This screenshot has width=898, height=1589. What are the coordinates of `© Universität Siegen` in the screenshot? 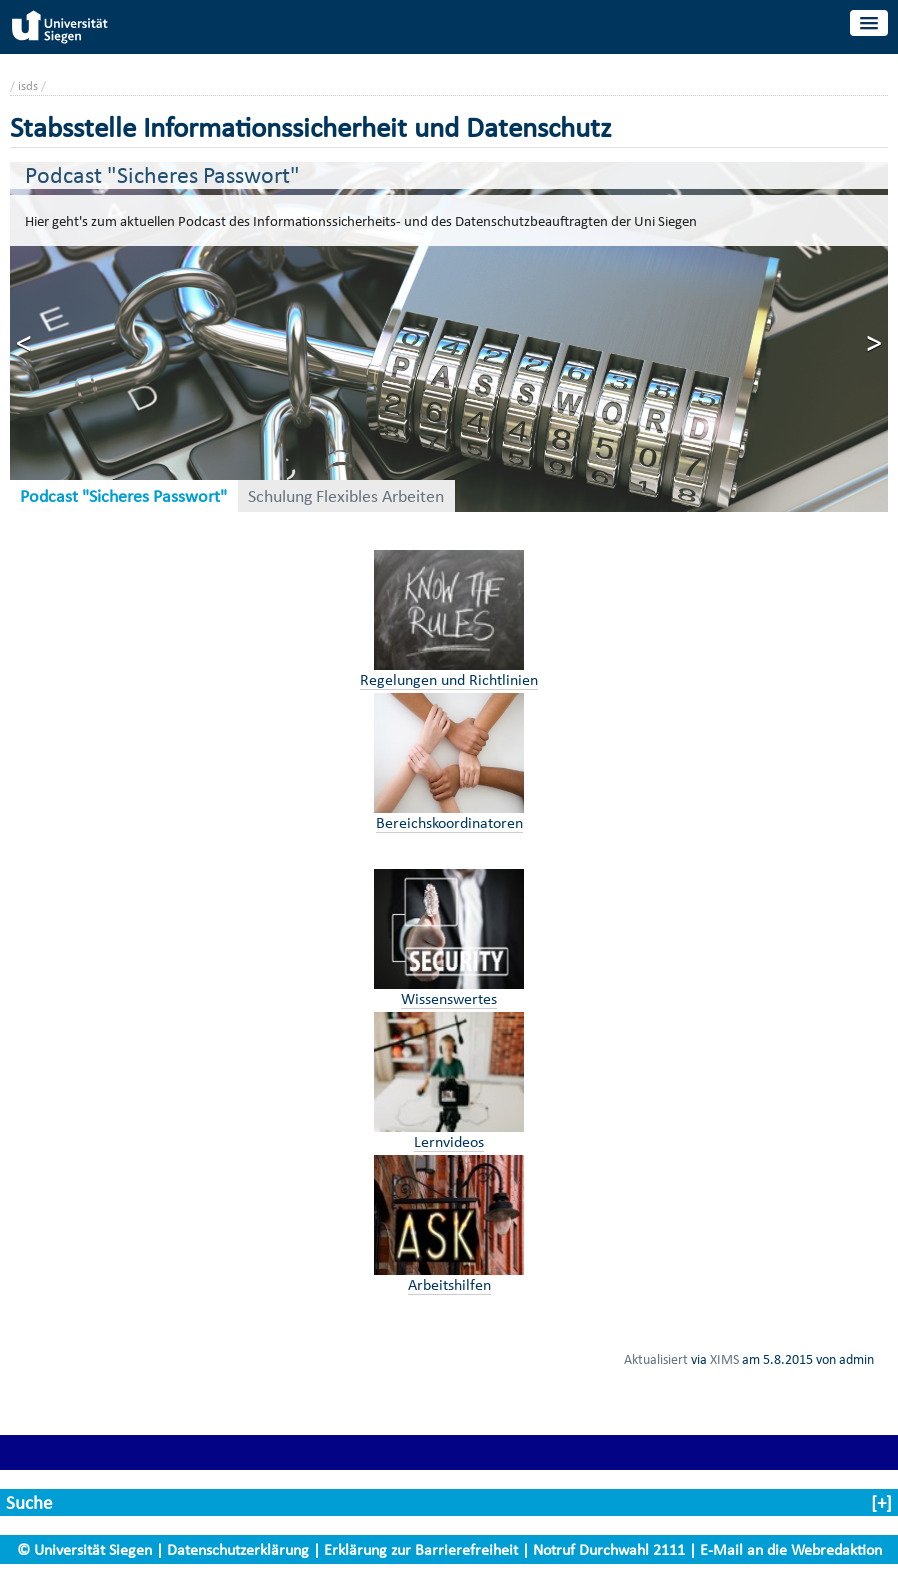 It's located at (84, 1549).